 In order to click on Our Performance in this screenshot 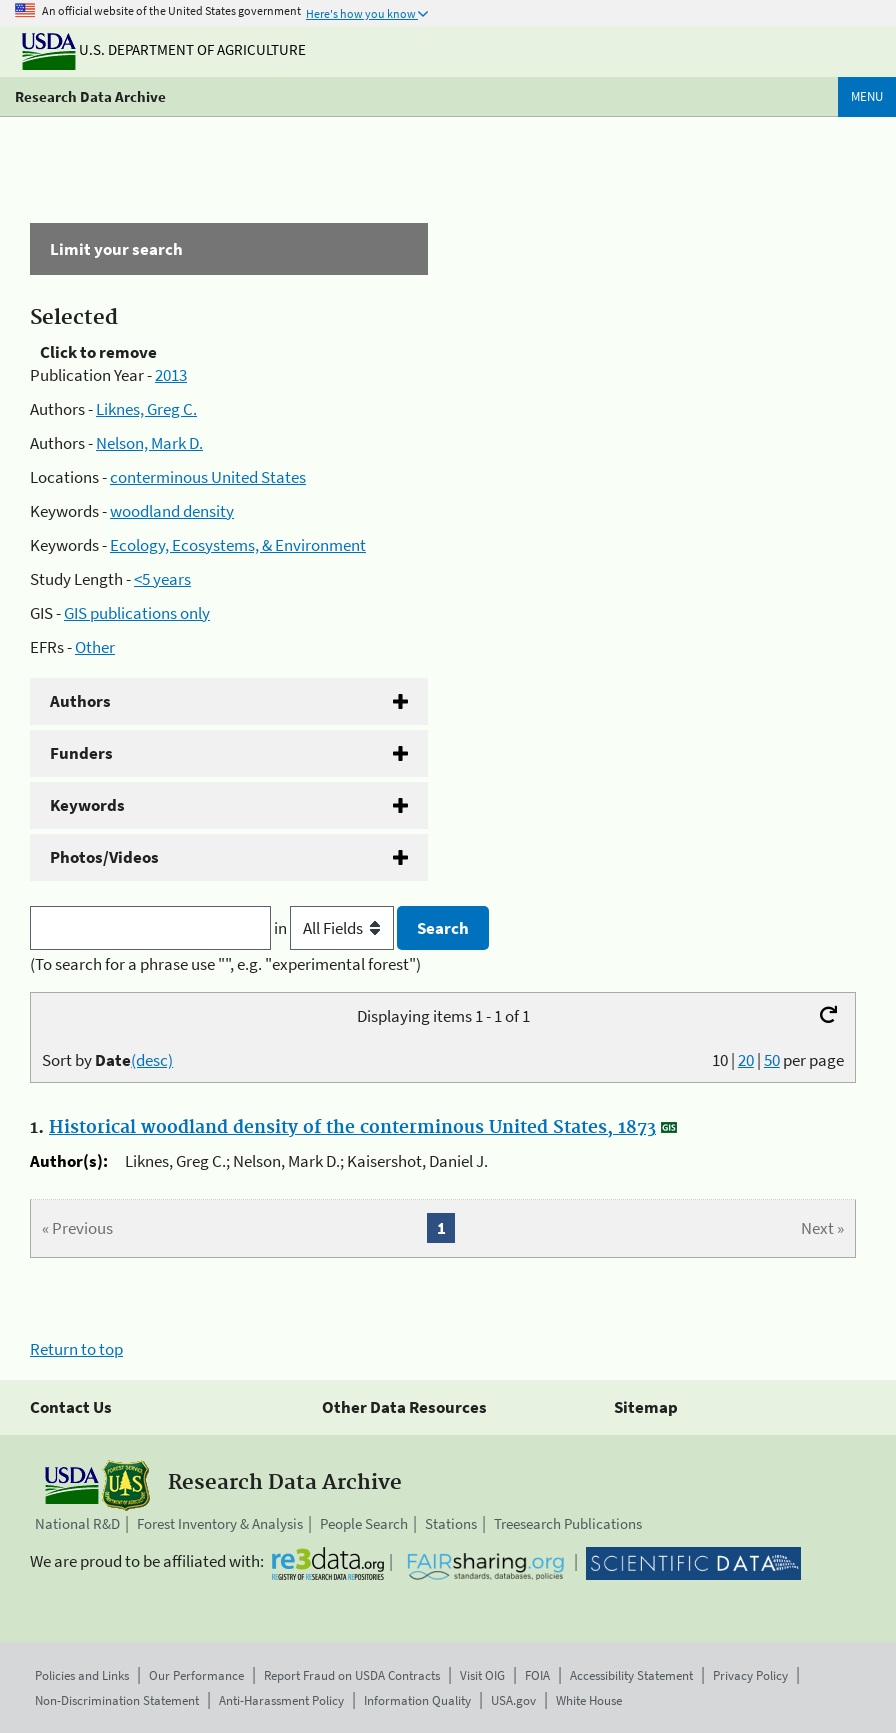, I will do `click(196, 1675)`.